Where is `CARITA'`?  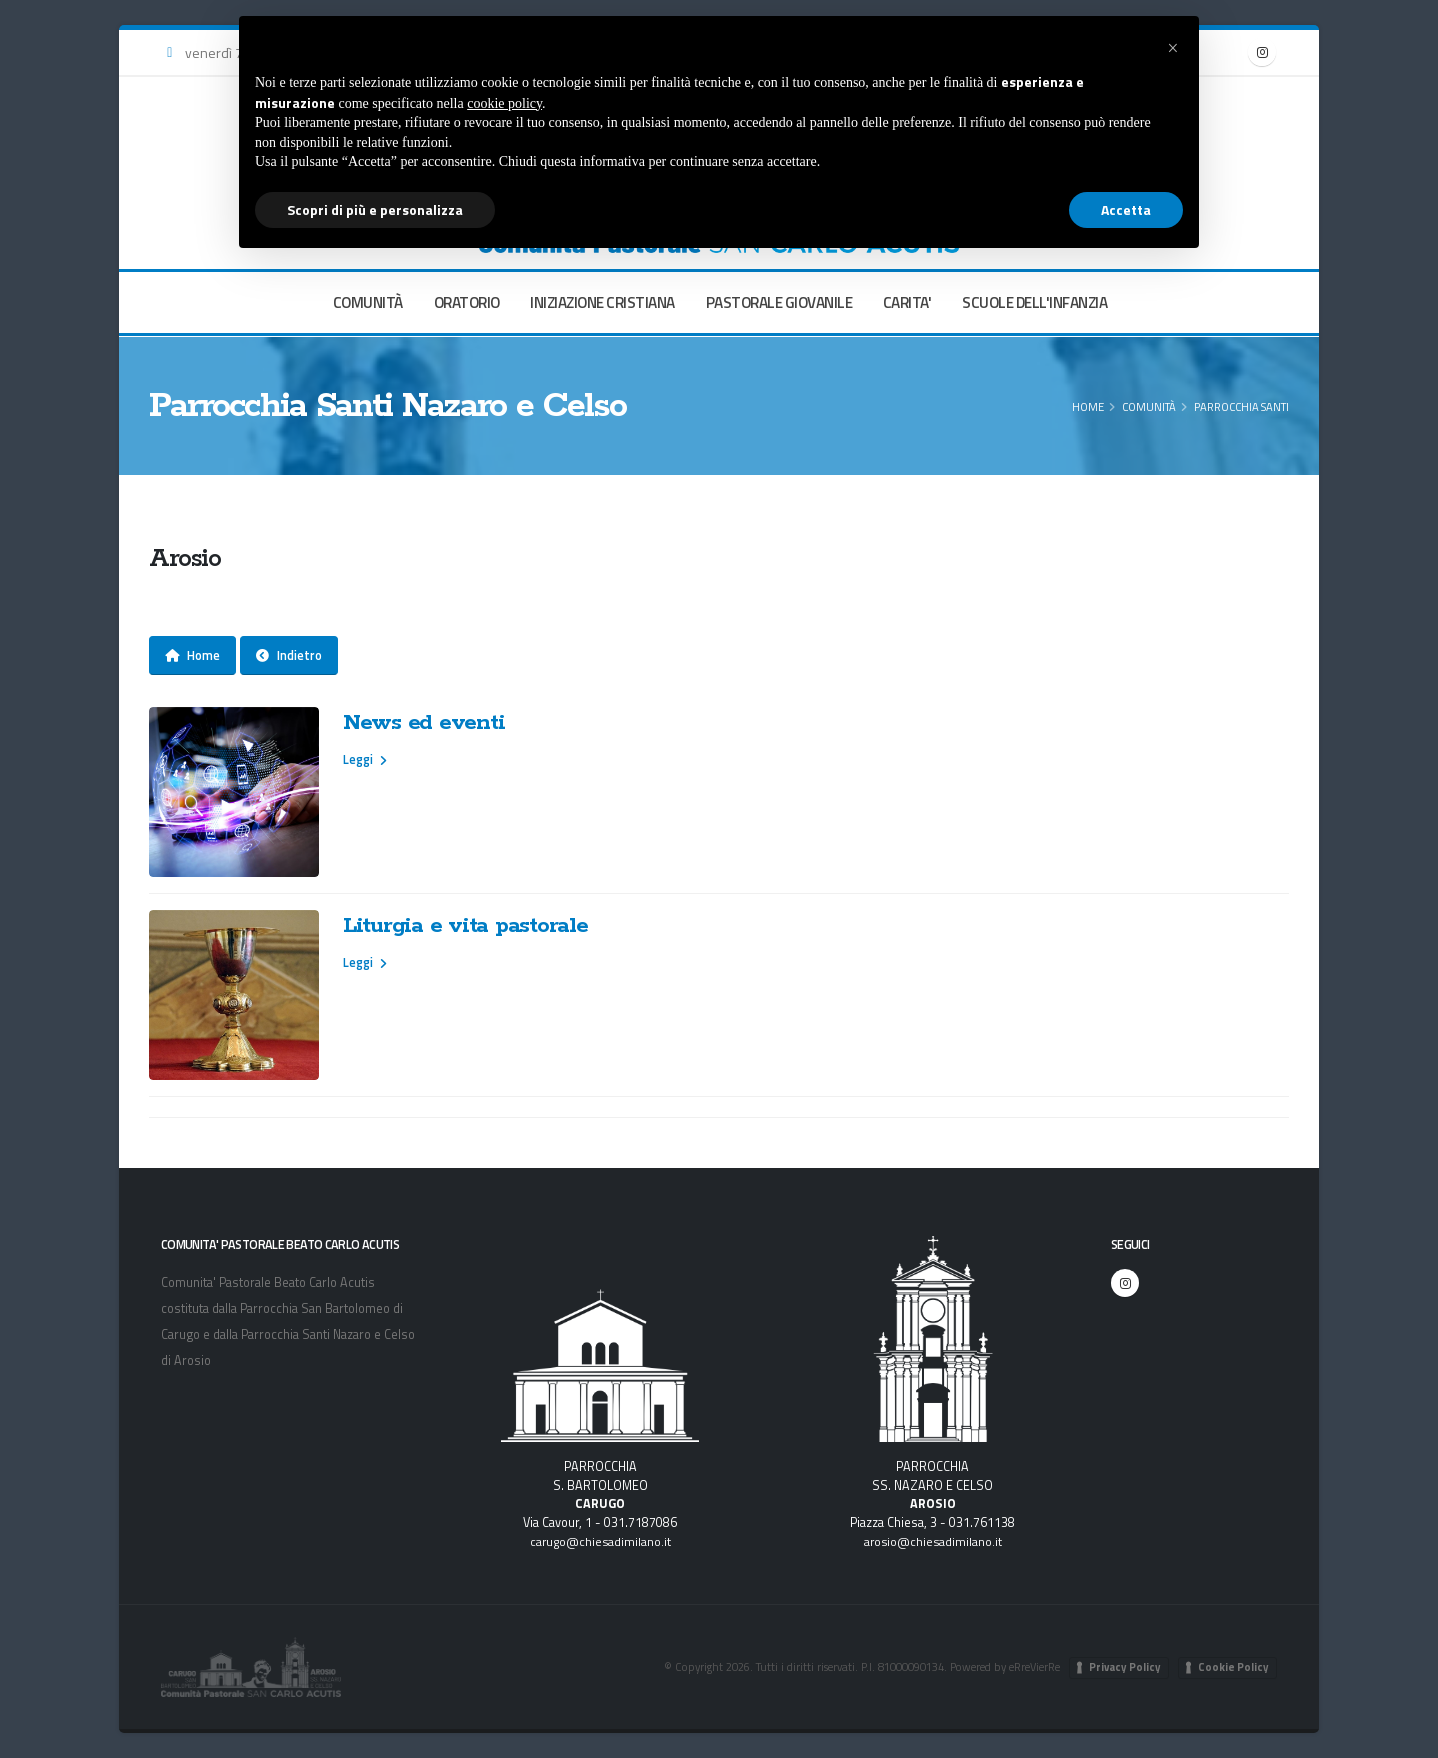 CARITA' is located at coordinates (907, 302).